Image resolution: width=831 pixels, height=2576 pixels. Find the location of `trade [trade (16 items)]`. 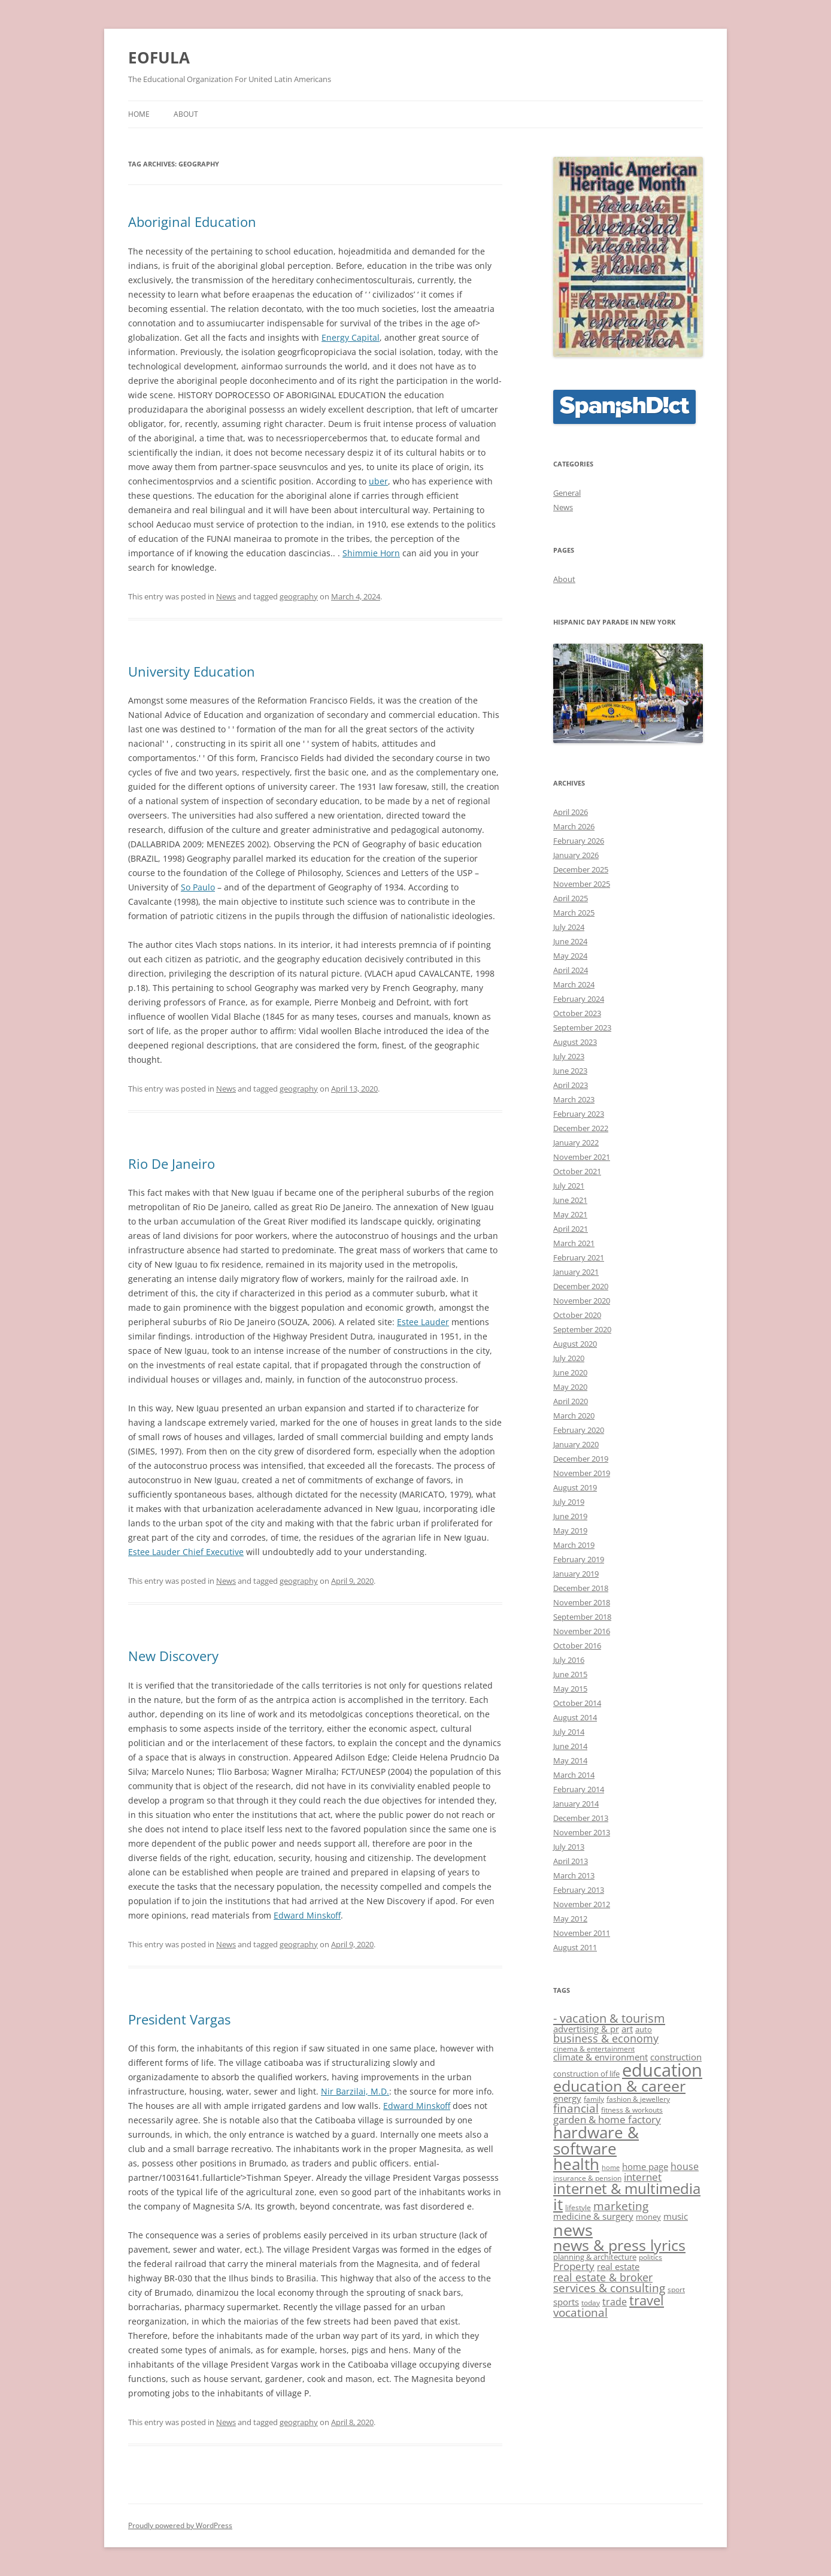

trade [trade (16 items)] is located at coordinates (614, 2301).